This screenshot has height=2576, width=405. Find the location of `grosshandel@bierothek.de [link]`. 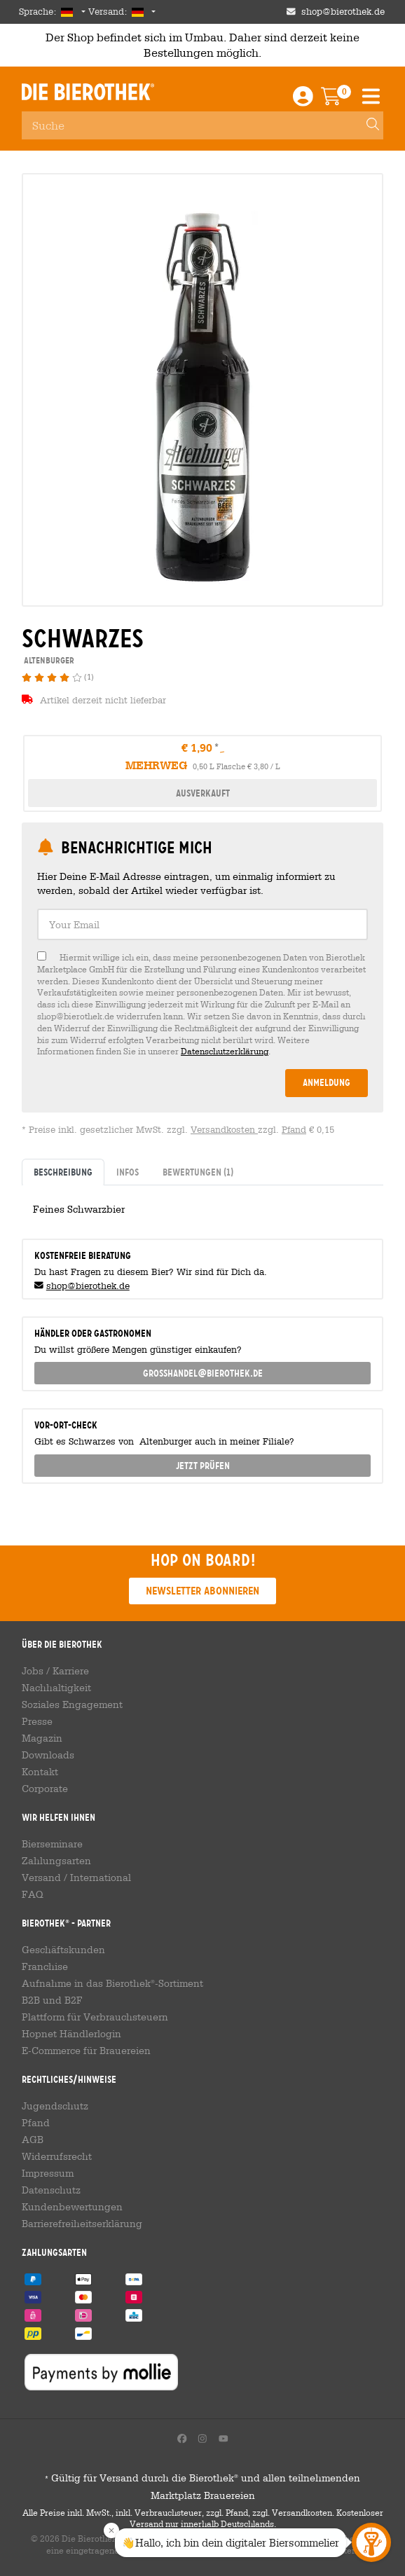

grosshandel@bierothek.de [link] is located at coordinates (203, 1373).